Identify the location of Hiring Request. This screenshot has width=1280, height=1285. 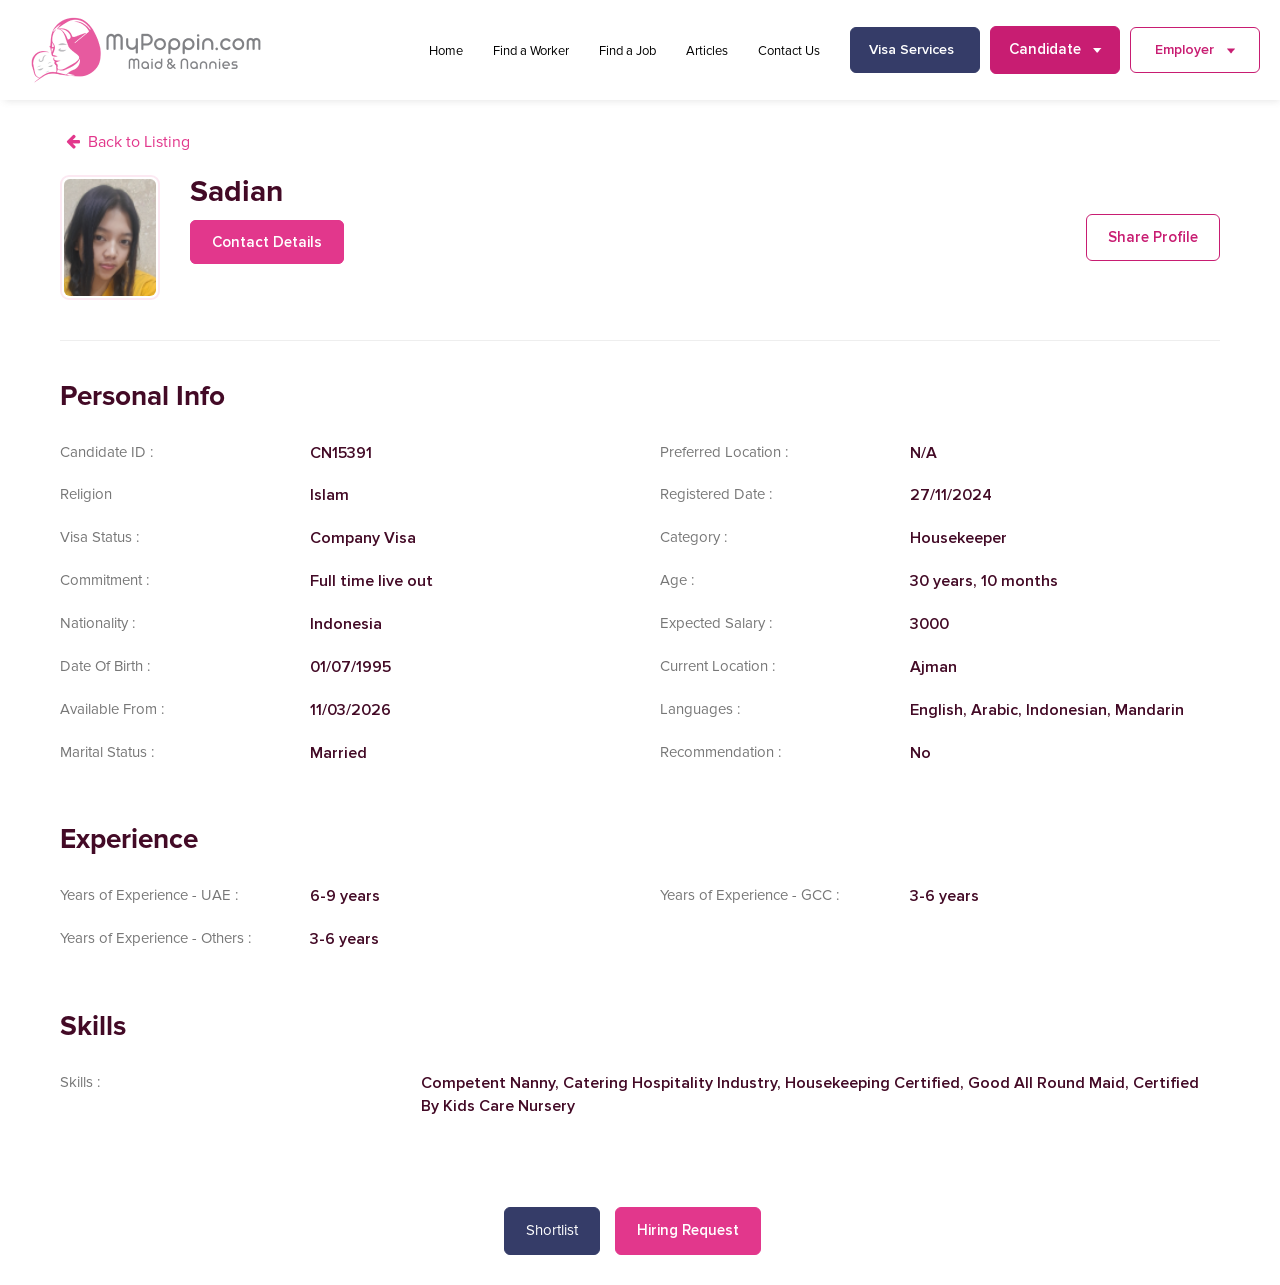
(688, 1230).